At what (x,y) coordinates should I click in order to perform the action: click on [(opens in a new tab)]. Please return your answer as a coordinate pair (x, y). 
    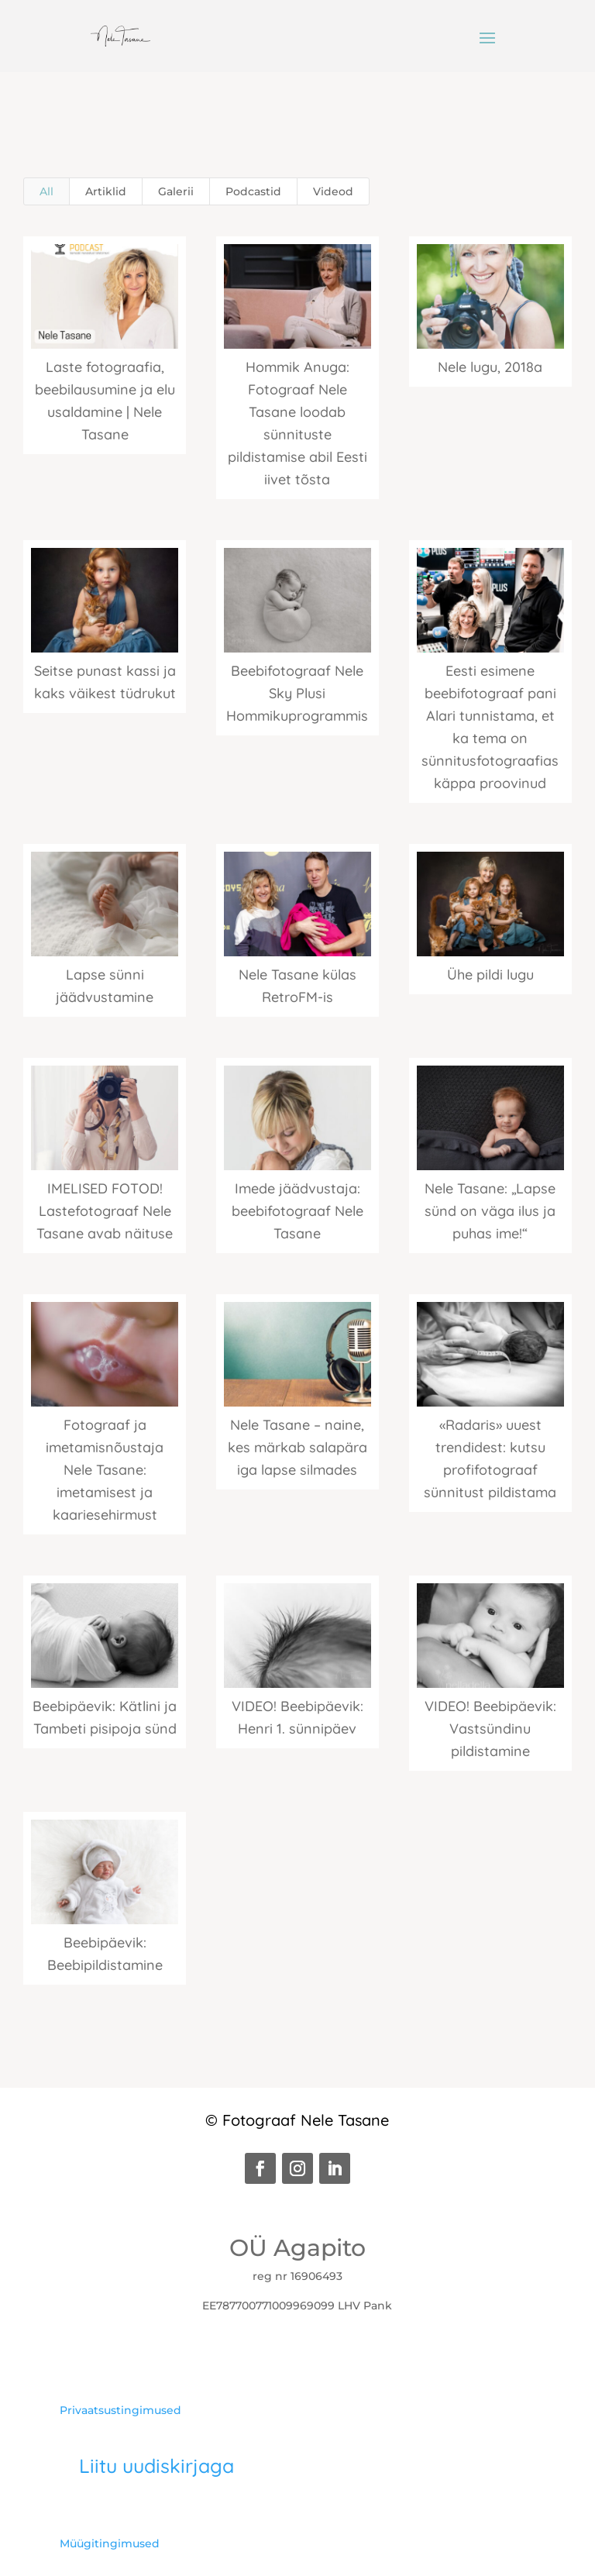
    Looking at the image, I should click on (297, 296).